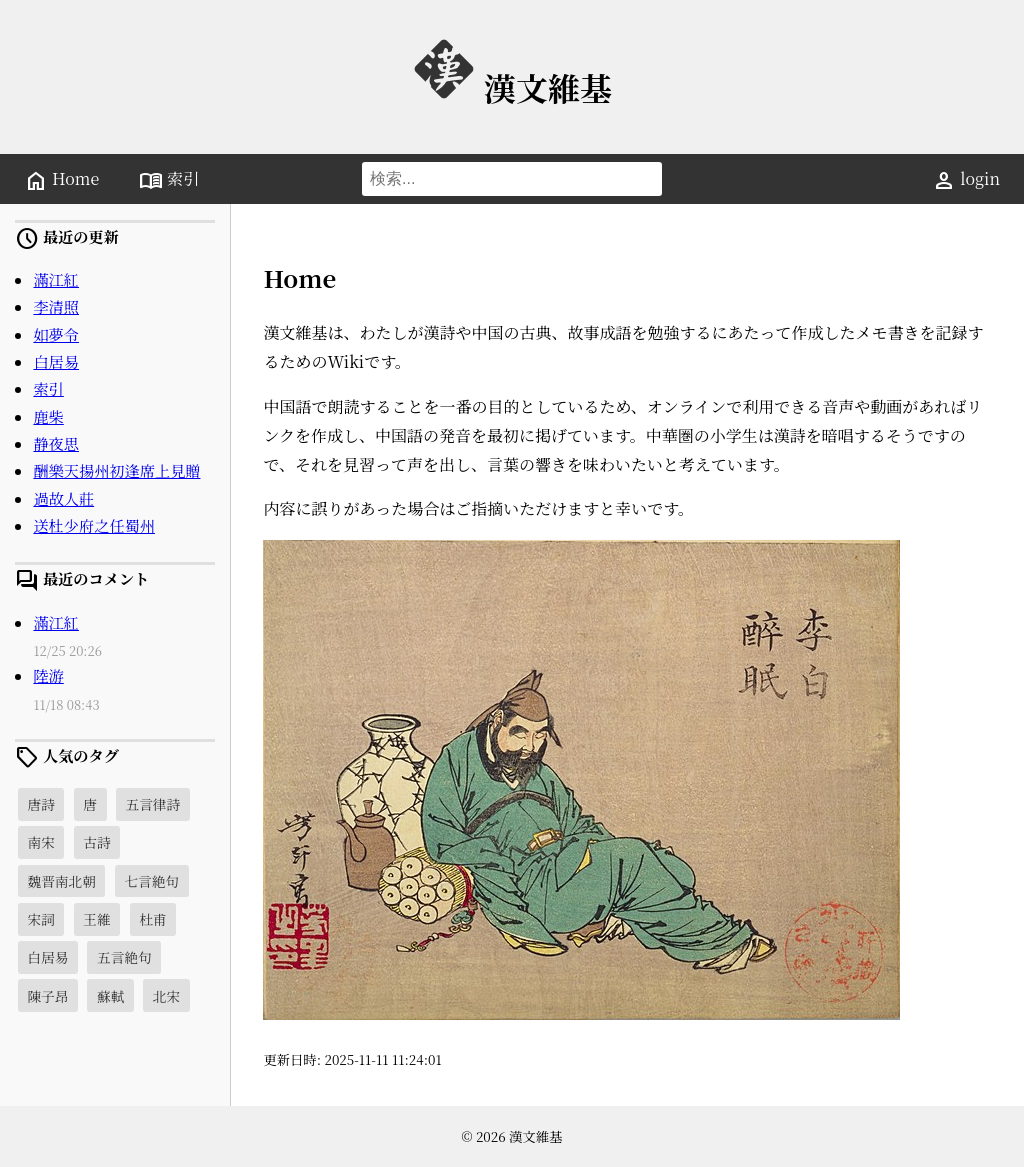 The image size is (1024, 1167). Describe the element at coordinates (61, 881) in the screenshot. I see `魏晋南北朝` at that location.